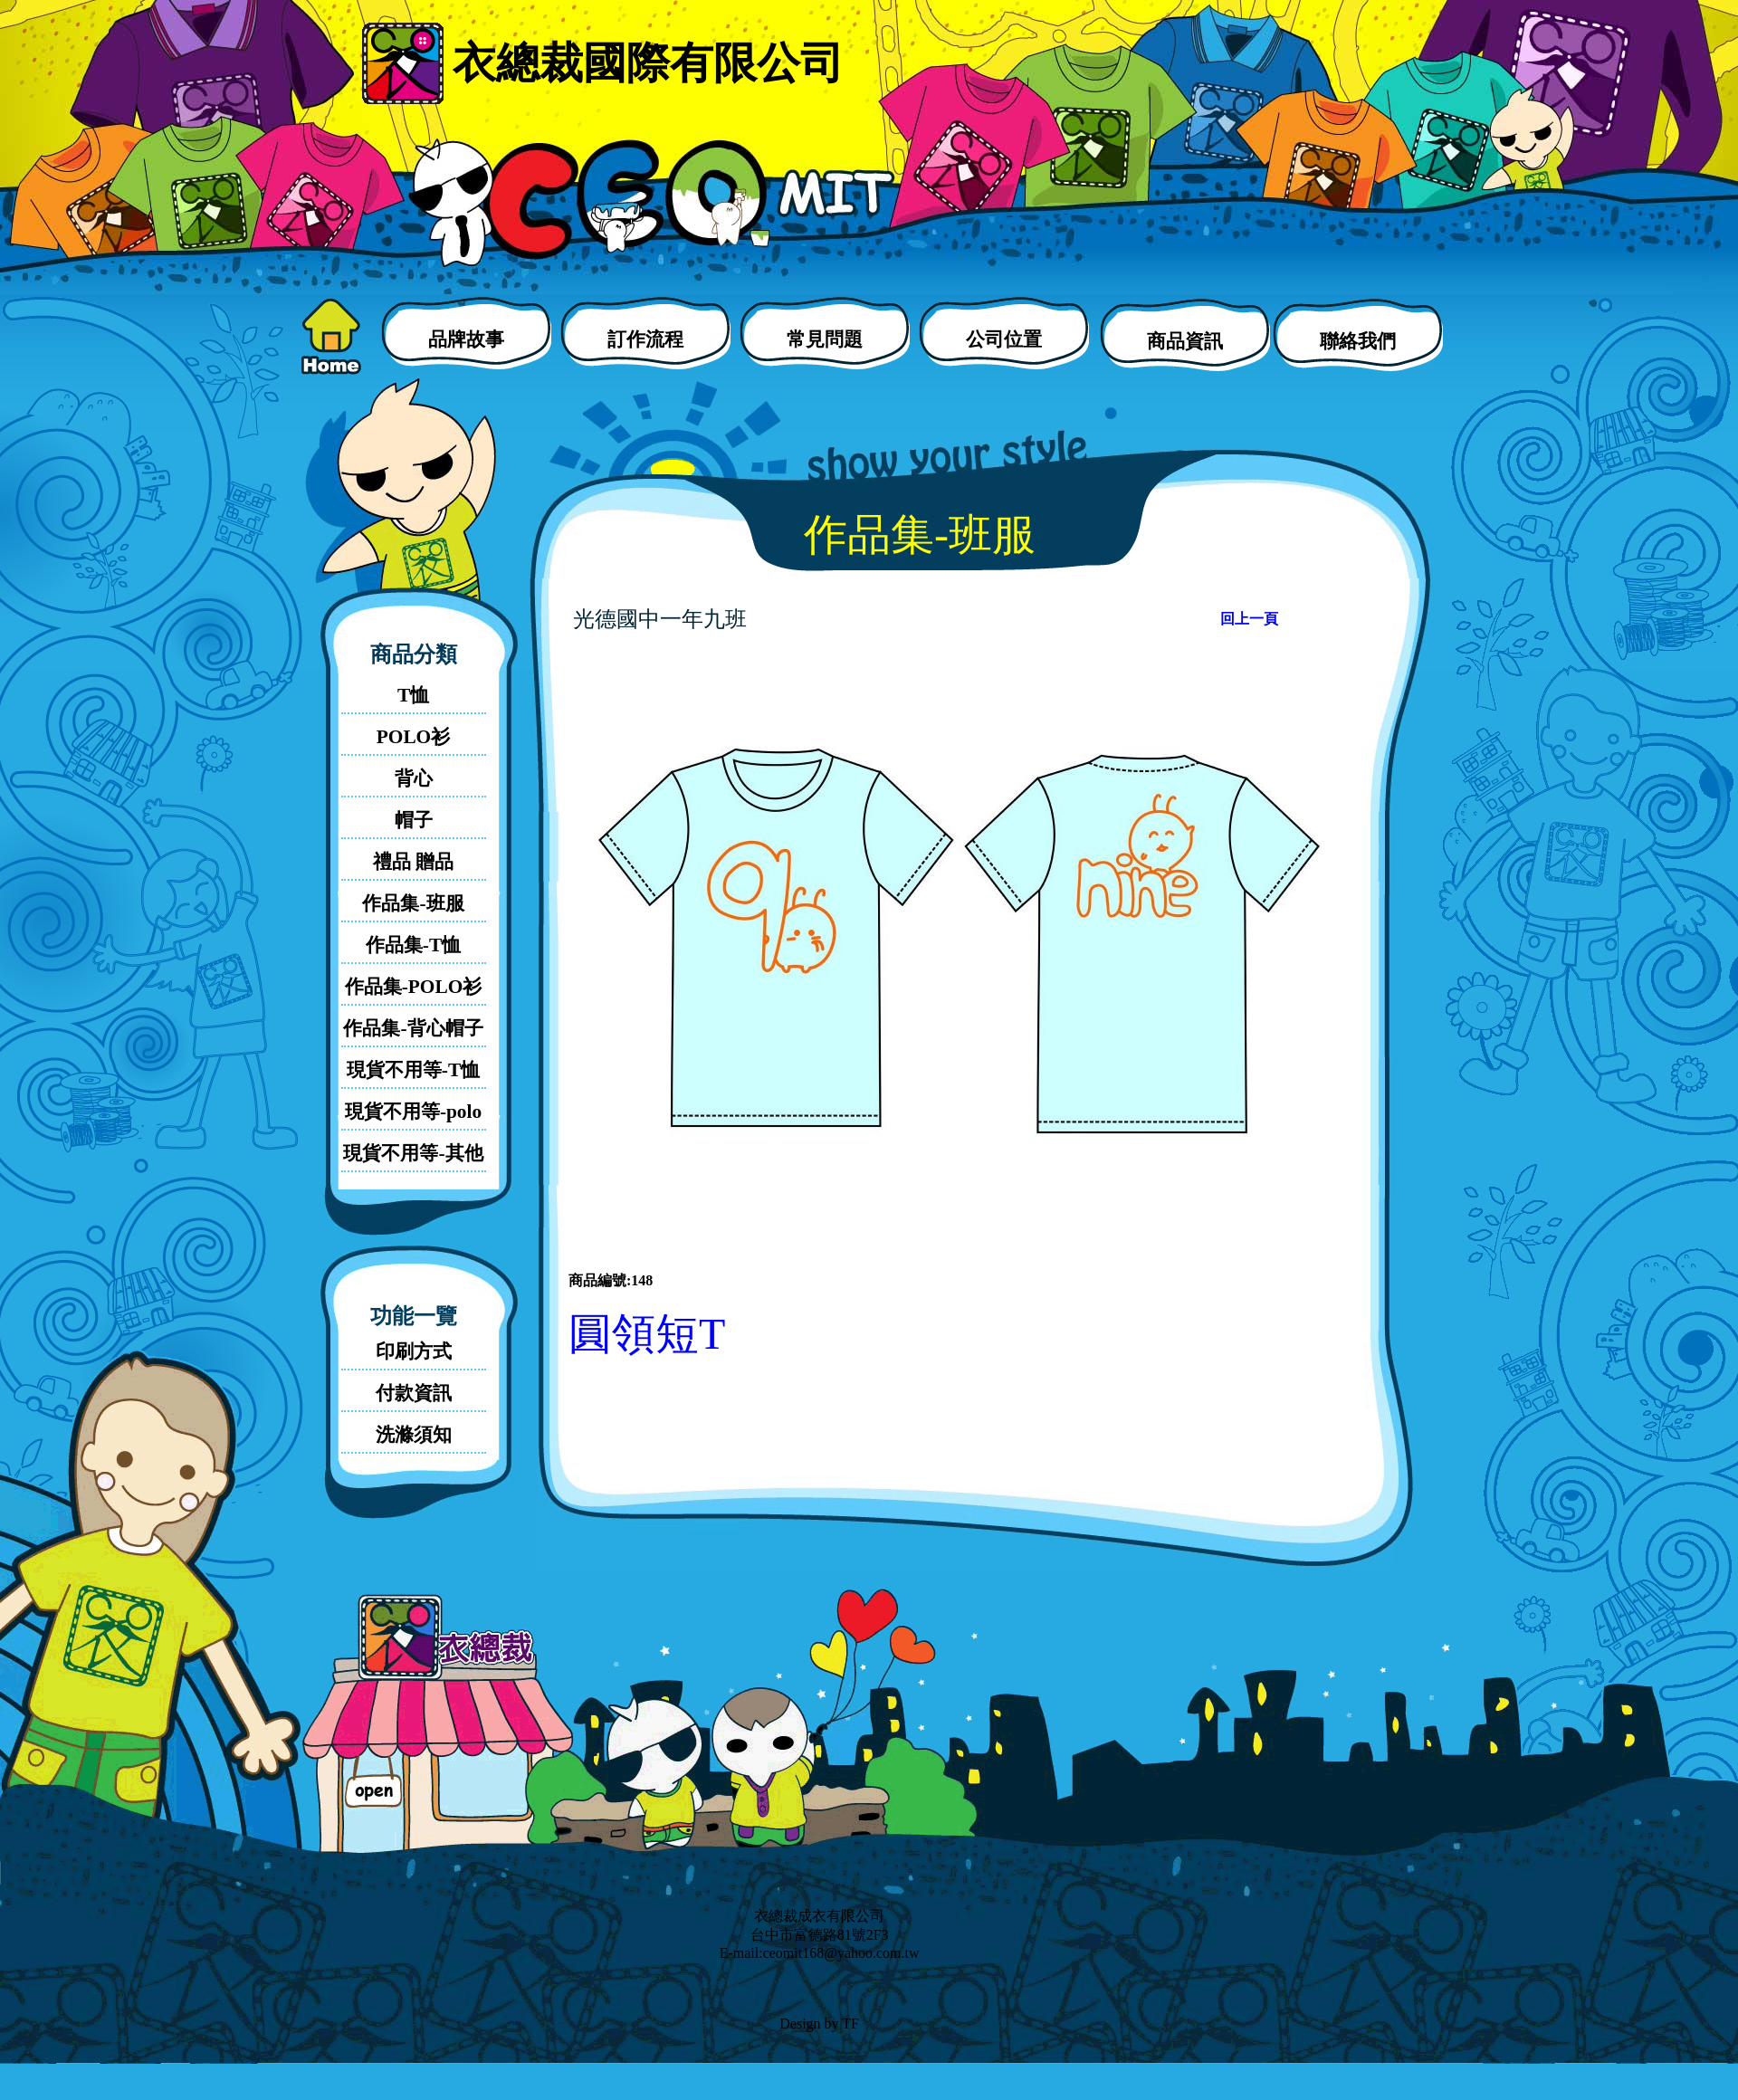 Image resolution: width=1738 pixels, height=2100 pixels. What do you see at coordinates (414, 820) in the screenshot?
I see `帽子` at bounding box center [414, 820].